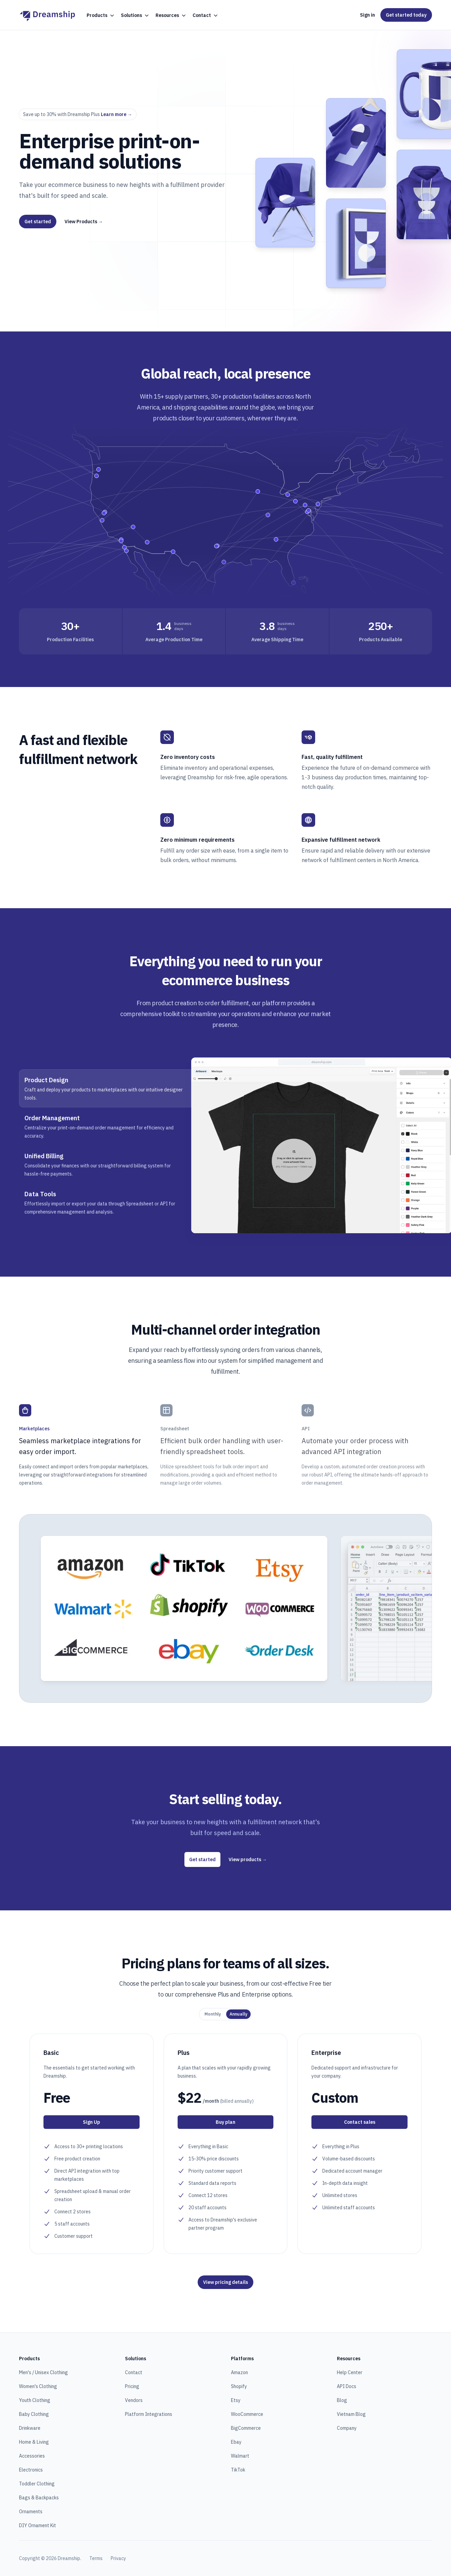 This screenshot has height=2576, width=451. I want to click on Company, so click(347, 2428).